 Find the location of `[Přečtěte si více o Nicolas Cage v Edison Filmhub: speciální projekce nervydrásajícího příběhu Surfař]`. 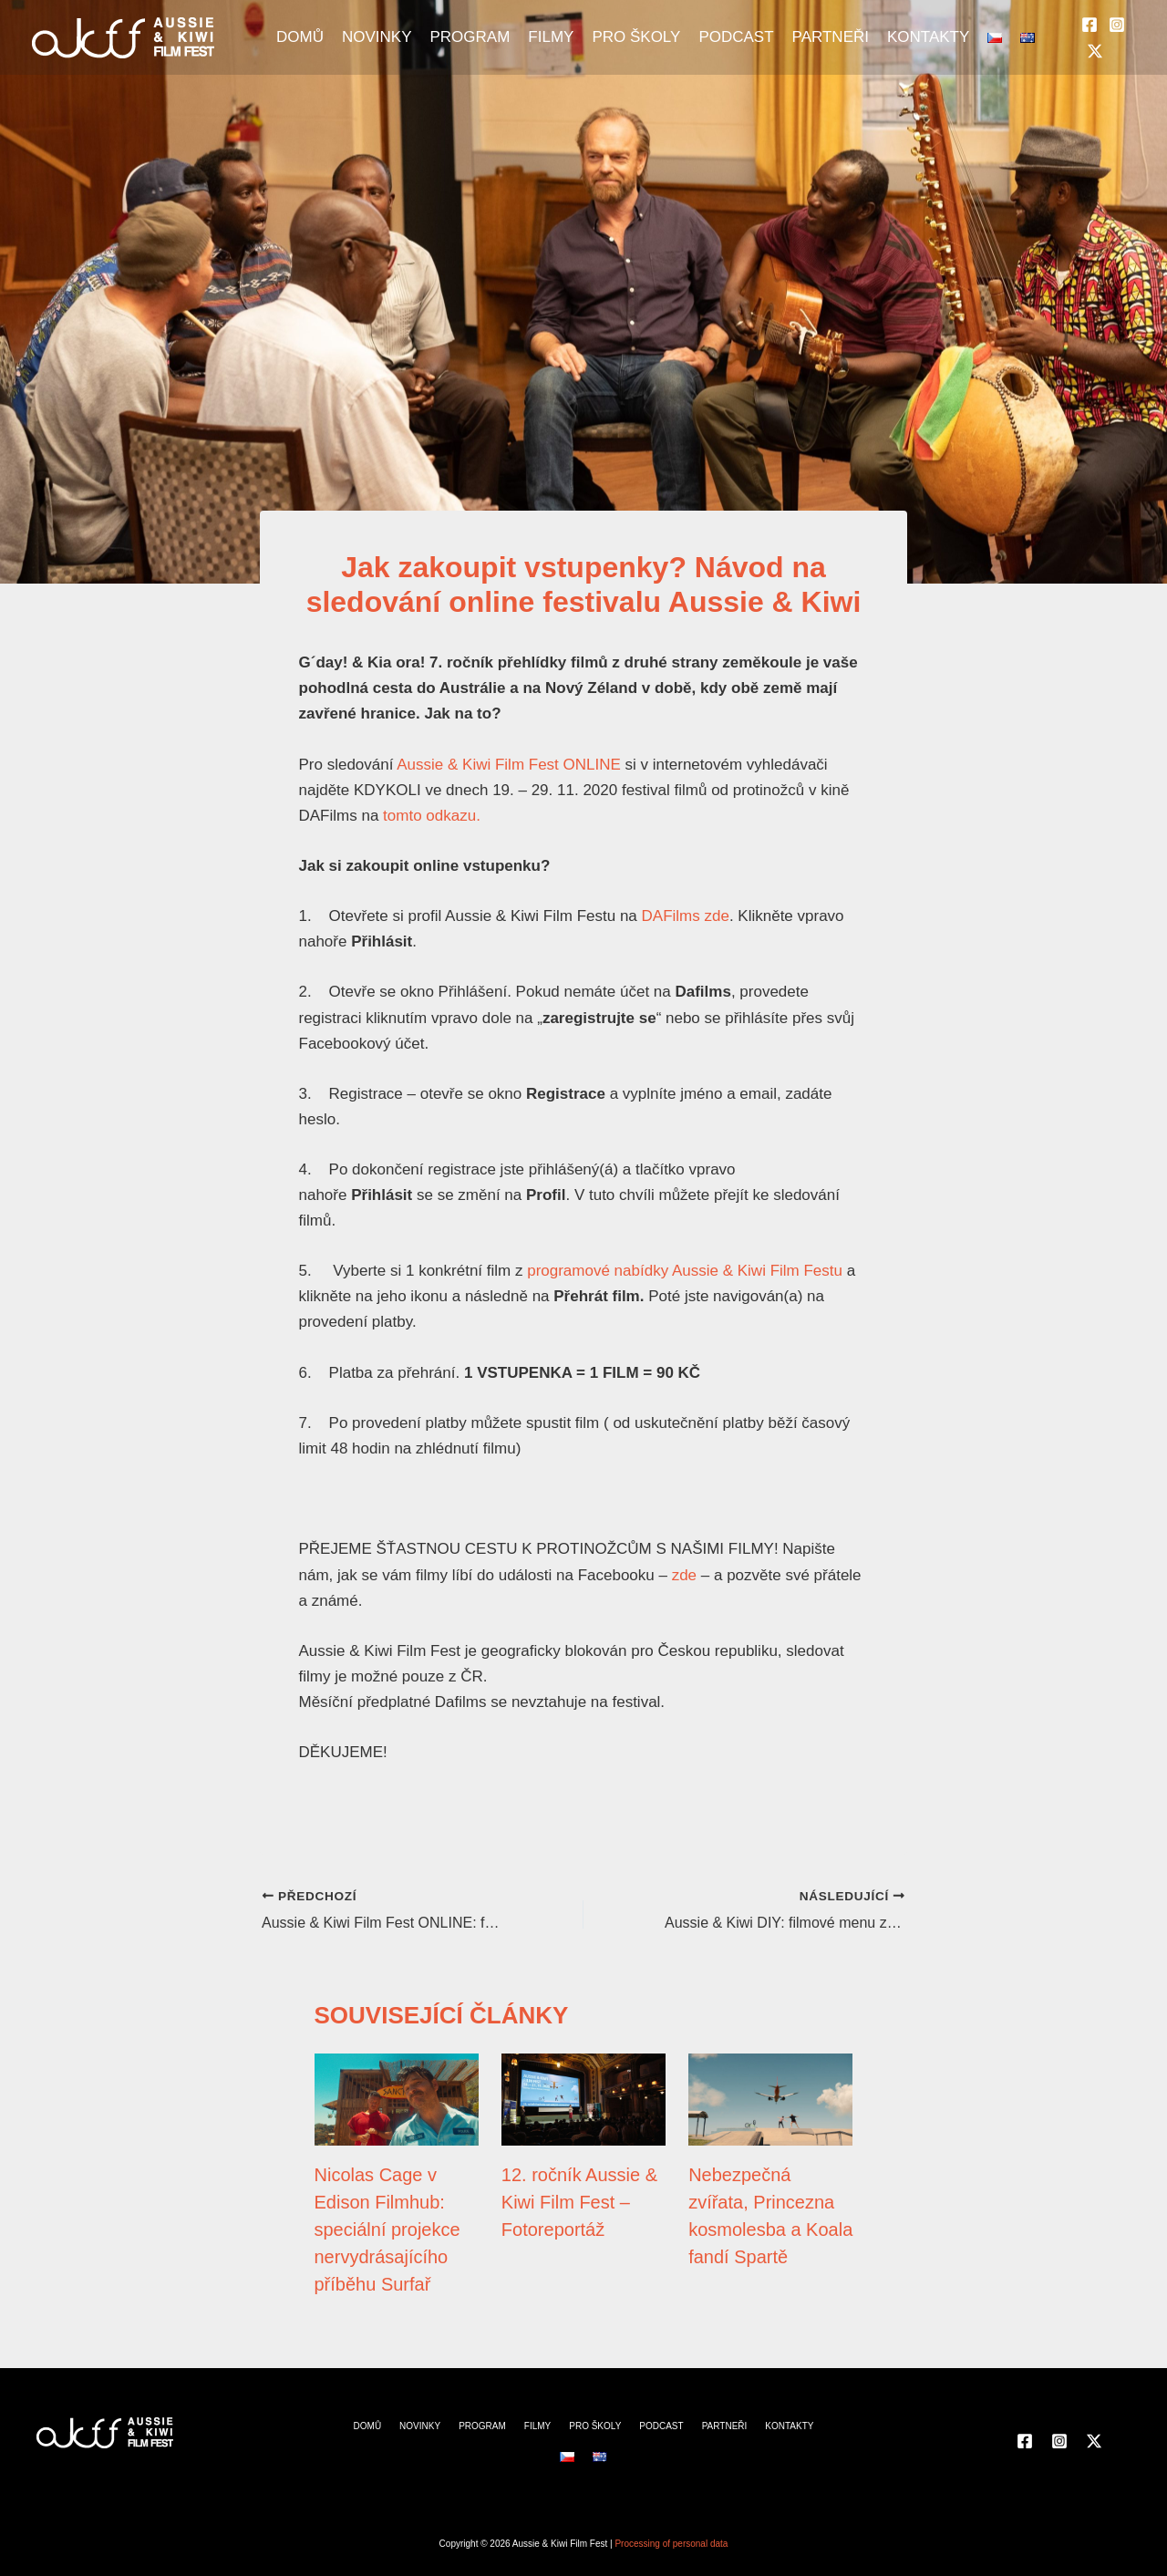

[Přečtěte si více o Nicolas Cage v Edison Filmhub: speciální projekce nervydrásajícího příběhu Surfař] is located at coordinates (397, 2098).